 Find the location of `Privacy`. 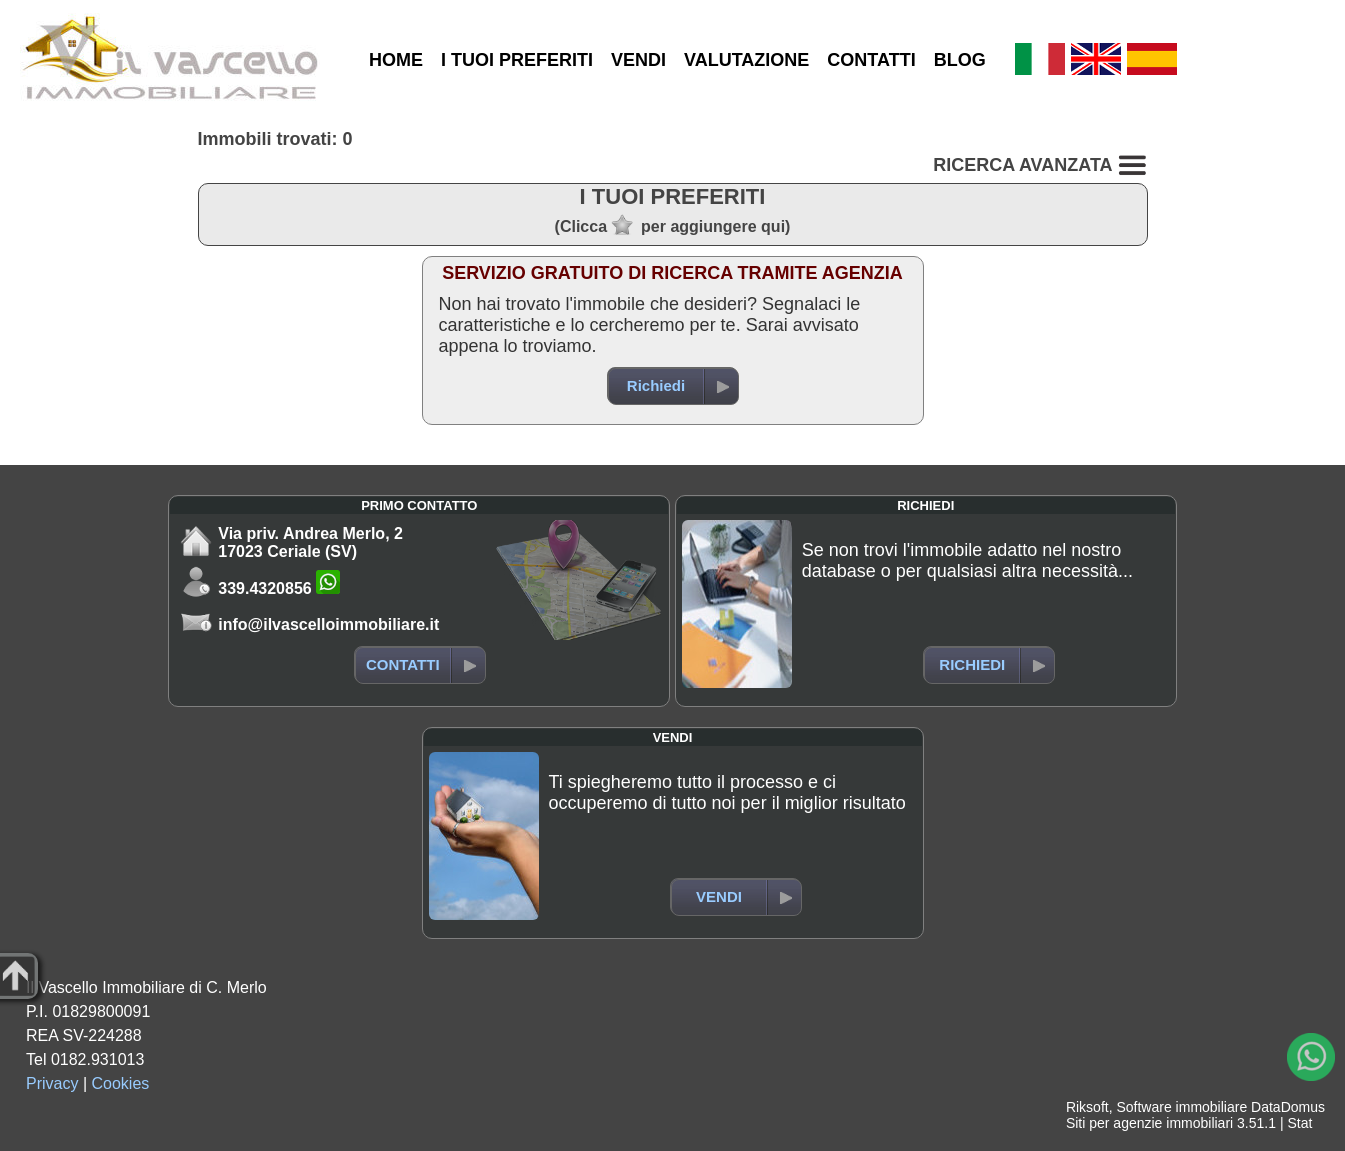

Privacy is located at coordinates (52, 1083).